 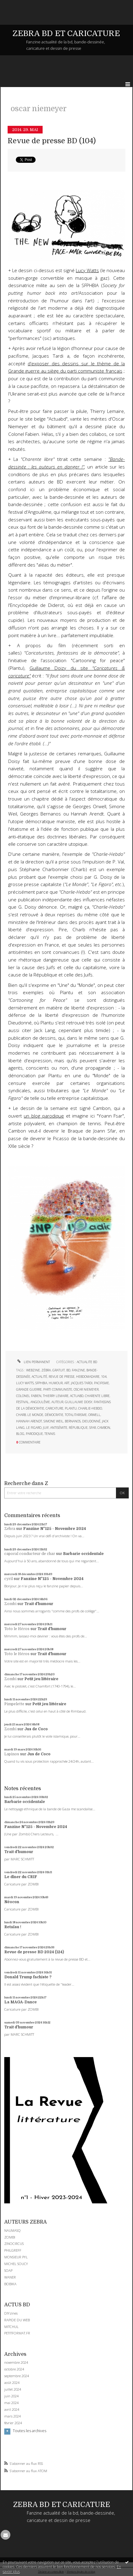 I want to click on WANER, so click(x=10, y=2277).